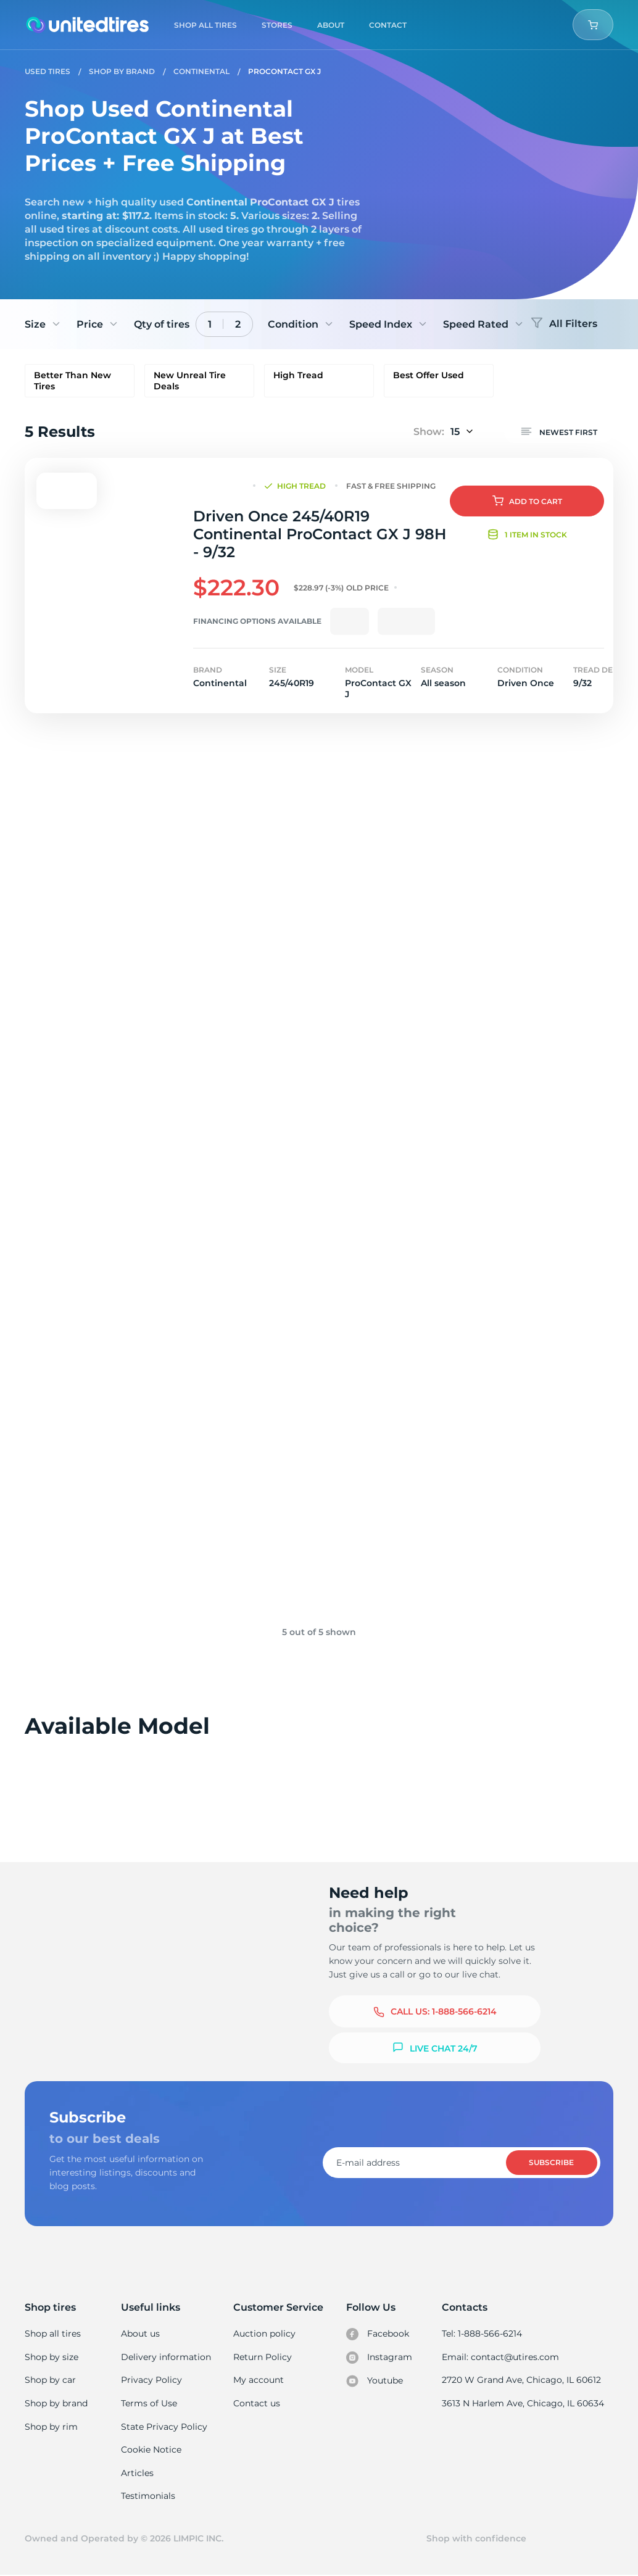 This screenshot has height=2576, width=638. Describe the element at coordinates (265, 2333) in the screenshot. I see `Auction policy` at that location.